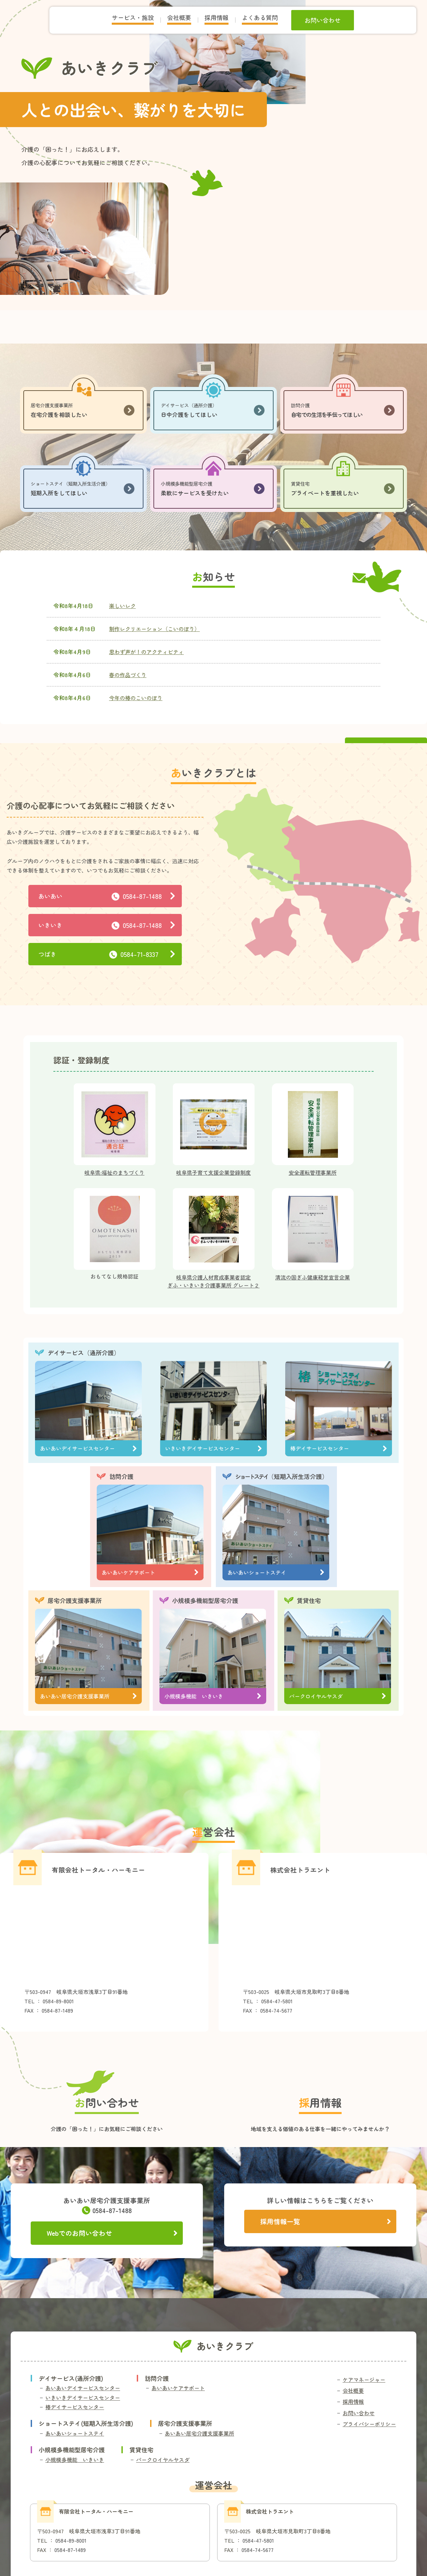  I want to click on 会社概要, so click(353, 2391).